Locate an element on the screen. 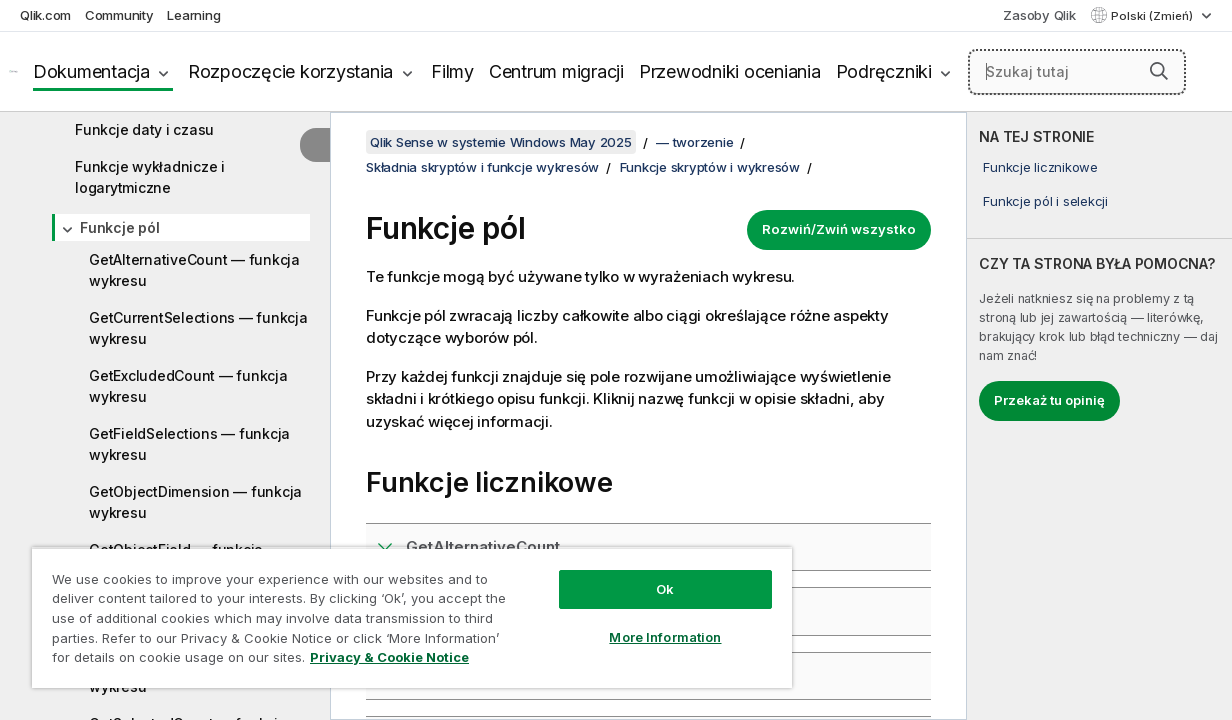  Community is located at coordinates (119, 15).